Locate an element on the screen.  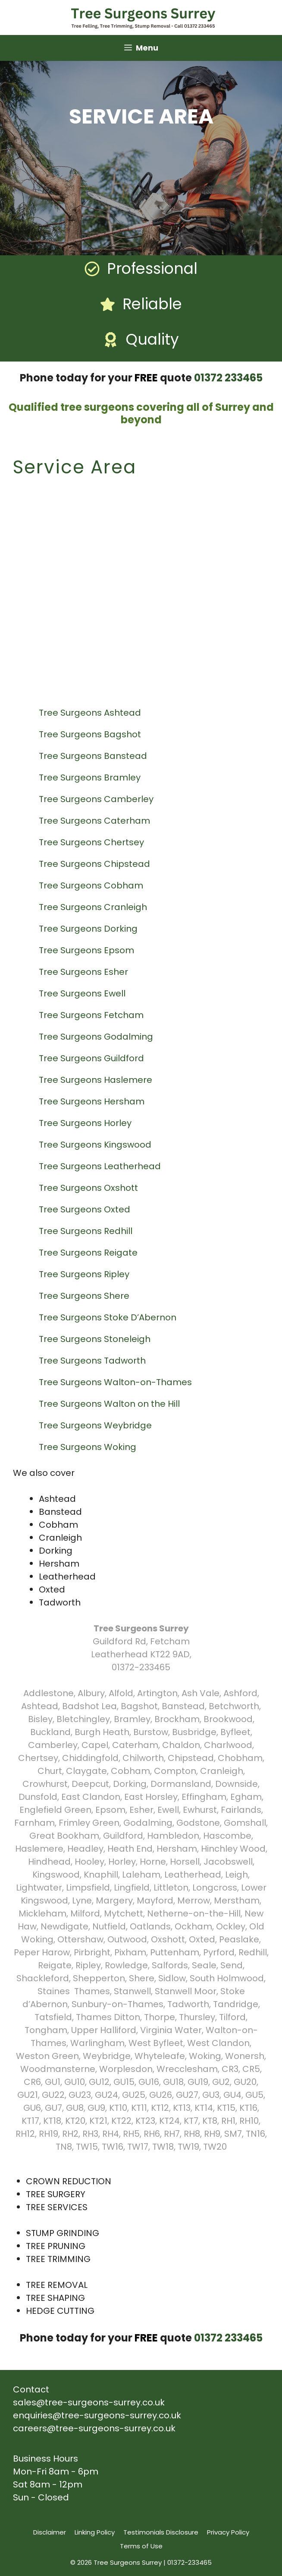
Tree Surgeons Stoke D’Abernon is located at coordinates (109, 1317).